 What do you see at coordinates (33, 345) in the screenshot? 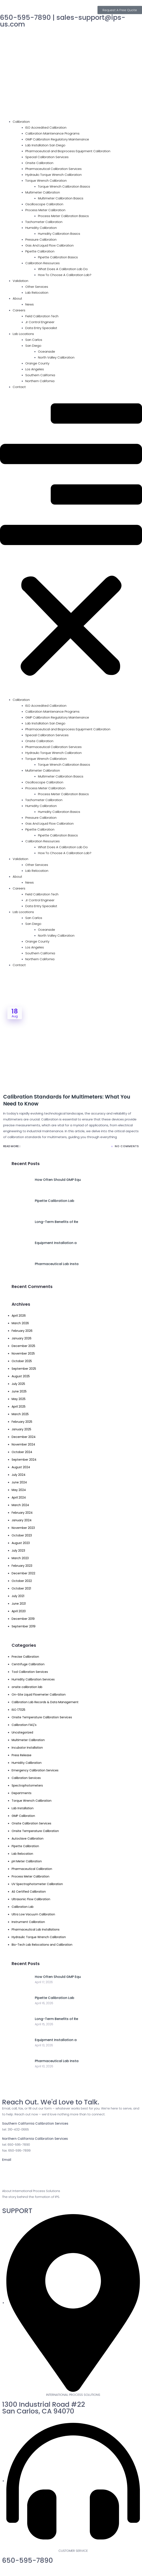
I see `San Diego` at bounding box center [33, 345].